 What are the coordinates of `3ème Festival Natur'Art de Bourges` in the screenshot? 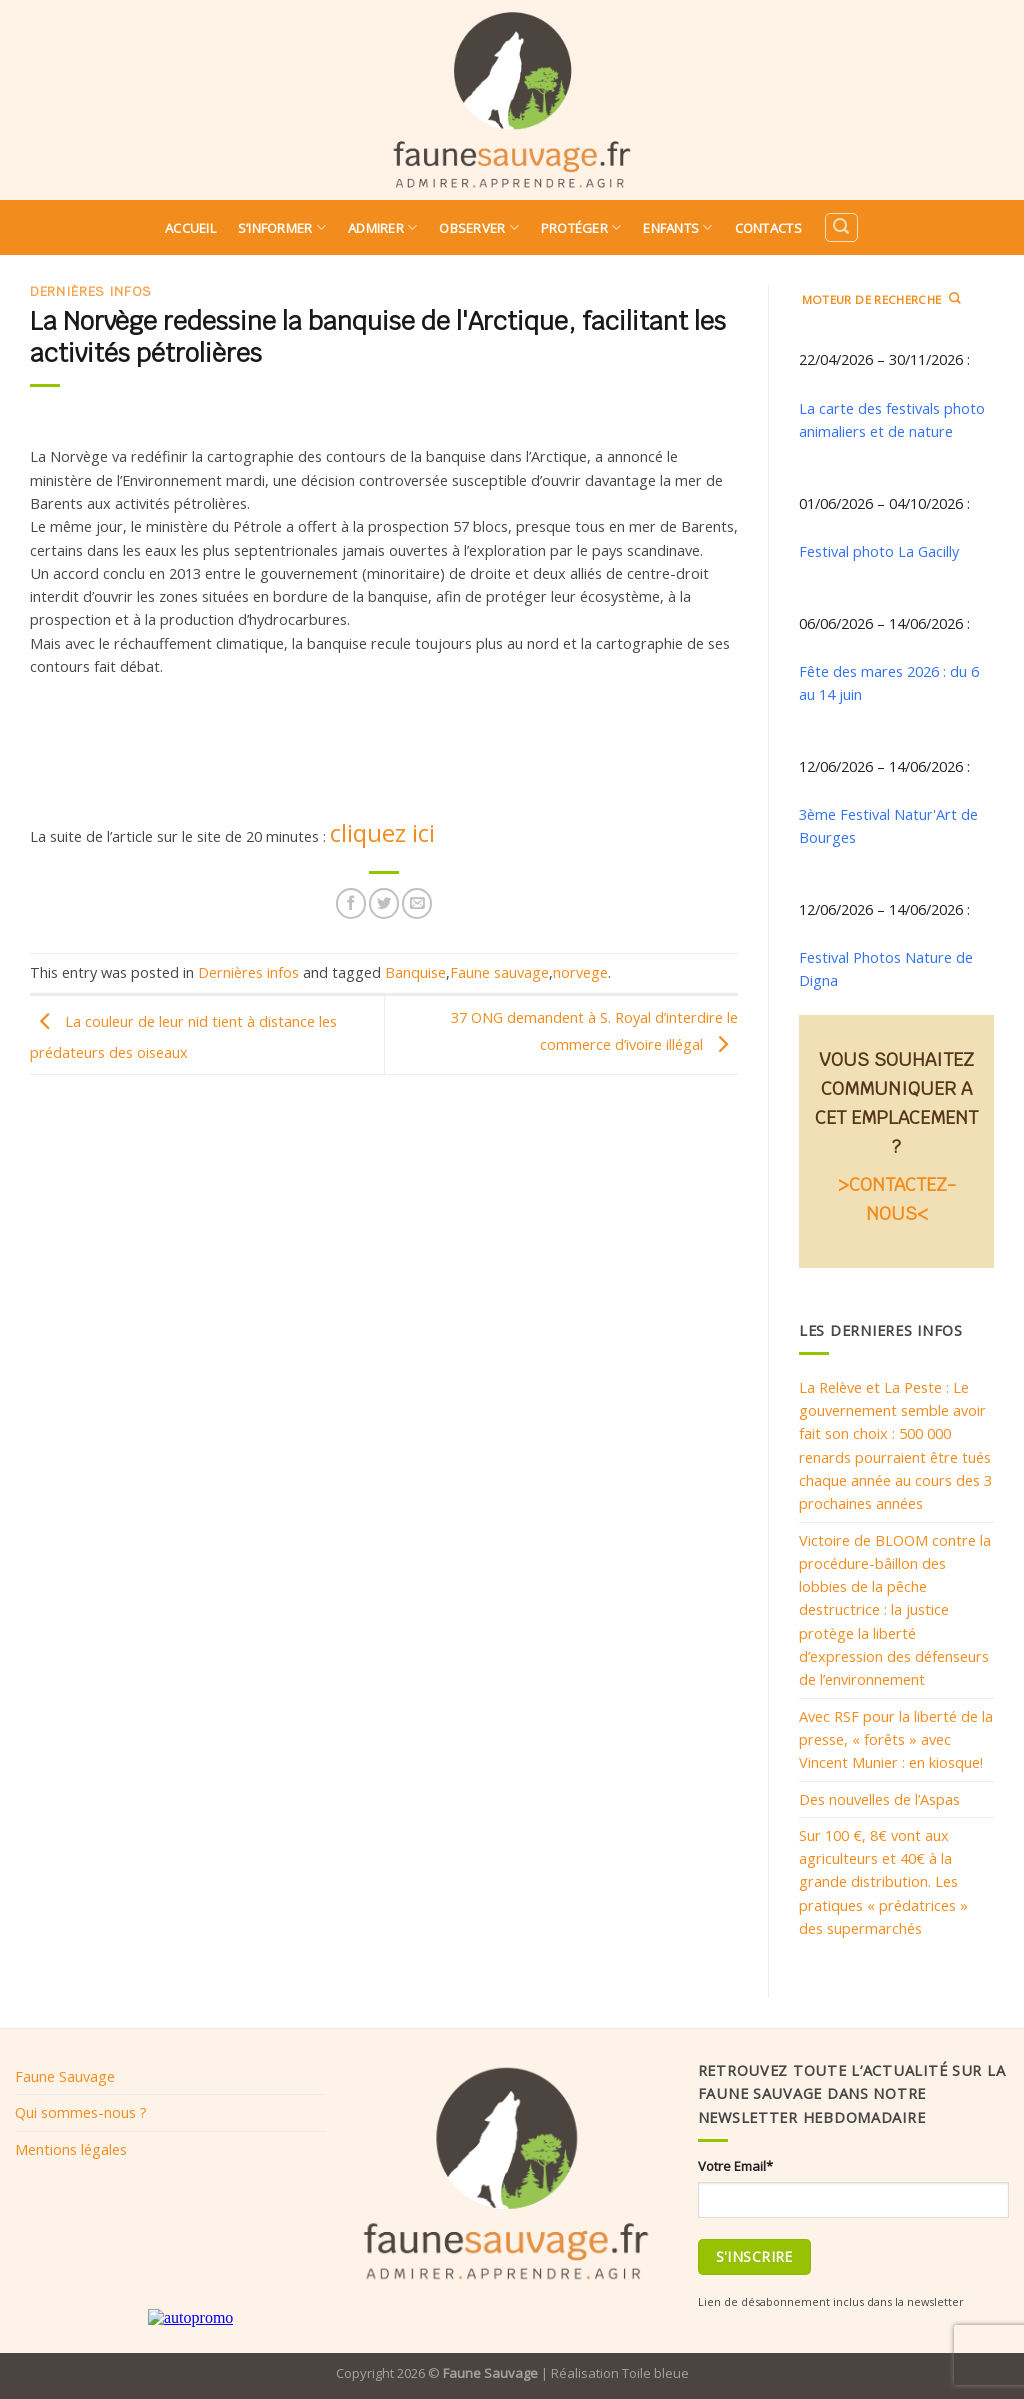 It's located at (888, 825).